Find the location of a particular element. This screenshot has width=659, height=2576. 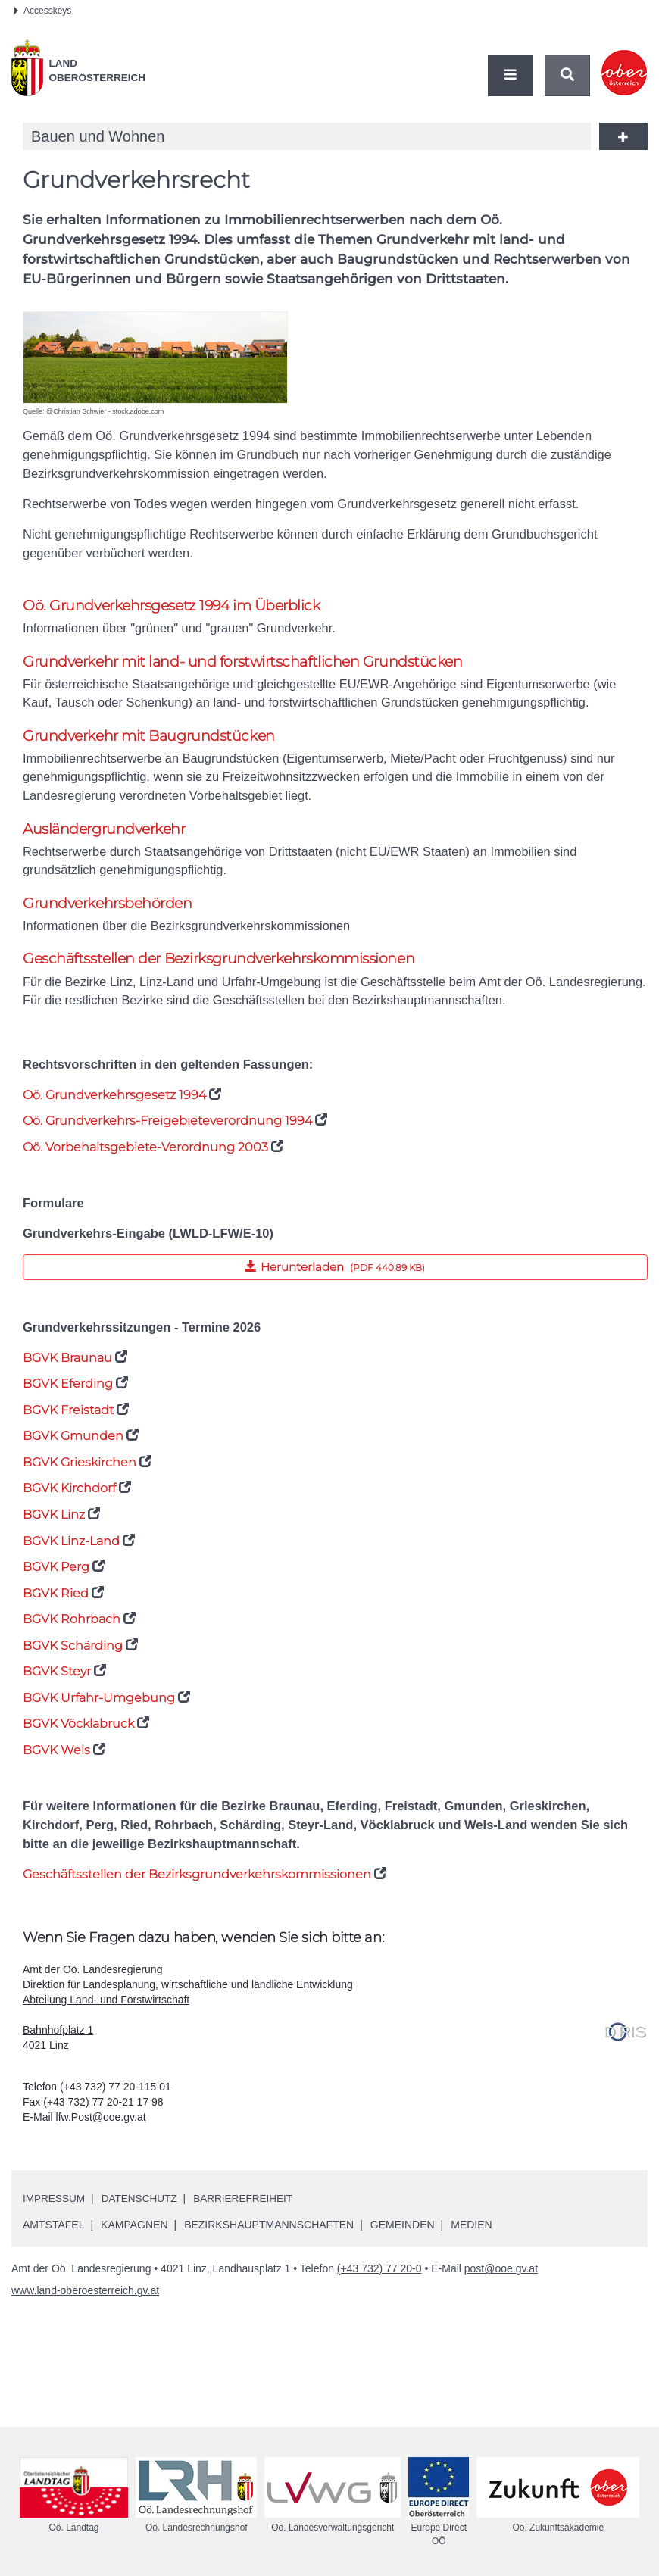

www.land-oberoesterreich.gv.at is located at coordinates (85, 2304).